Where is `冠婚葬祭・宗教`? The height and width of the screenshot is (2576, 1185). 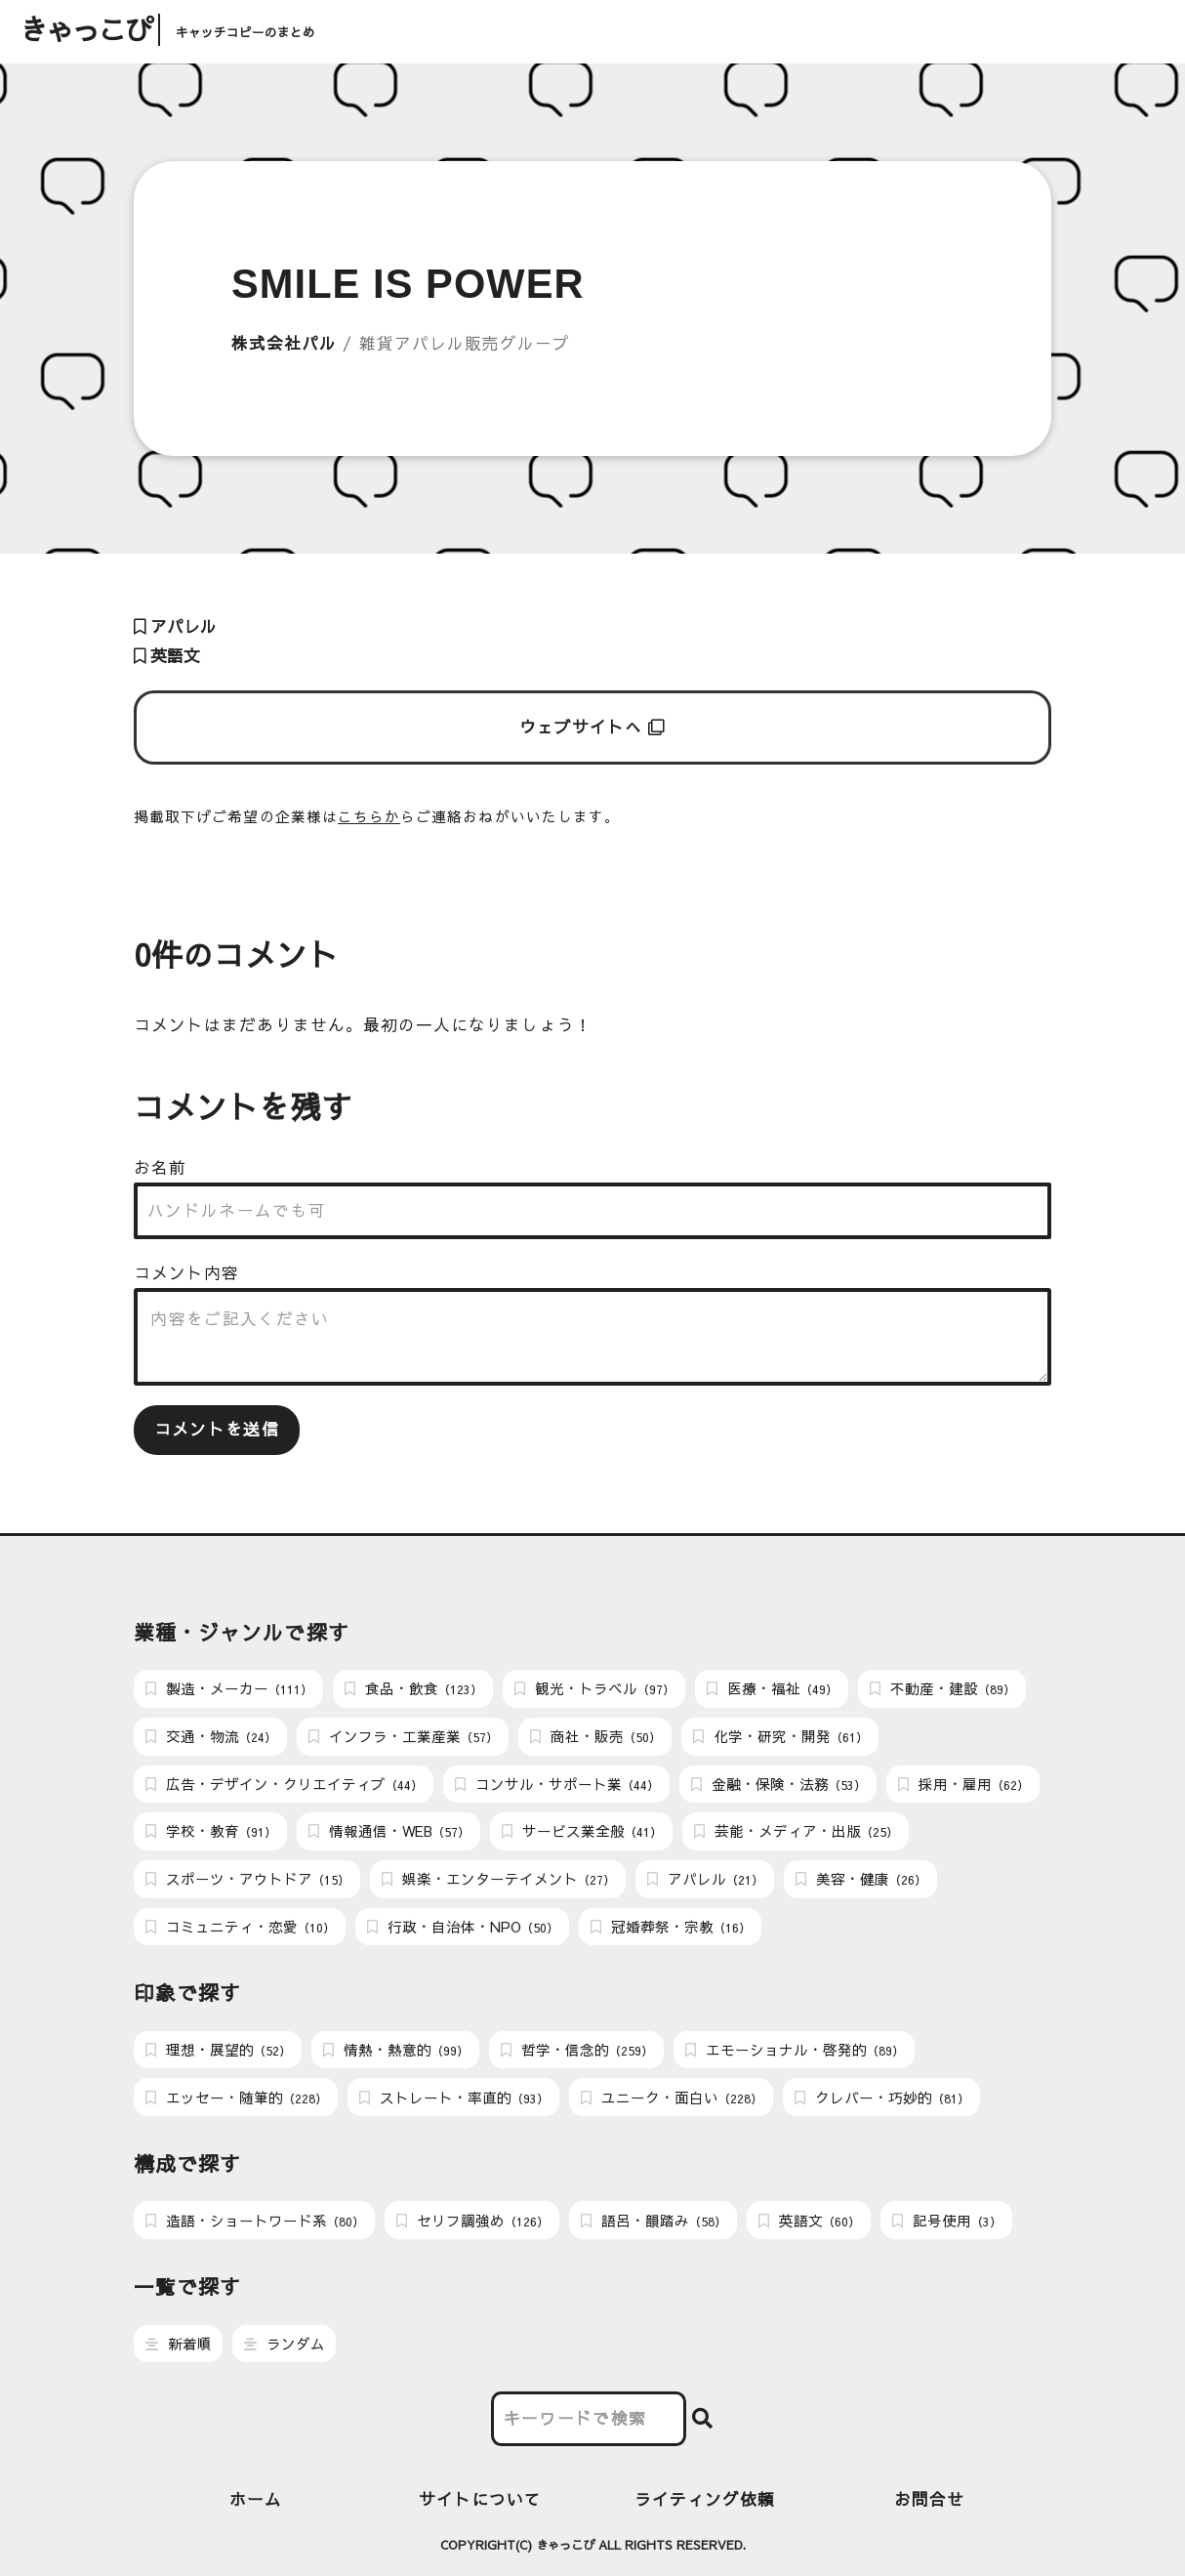
冠婚葬祭・宗教 is located at coordinates (671, 1926).